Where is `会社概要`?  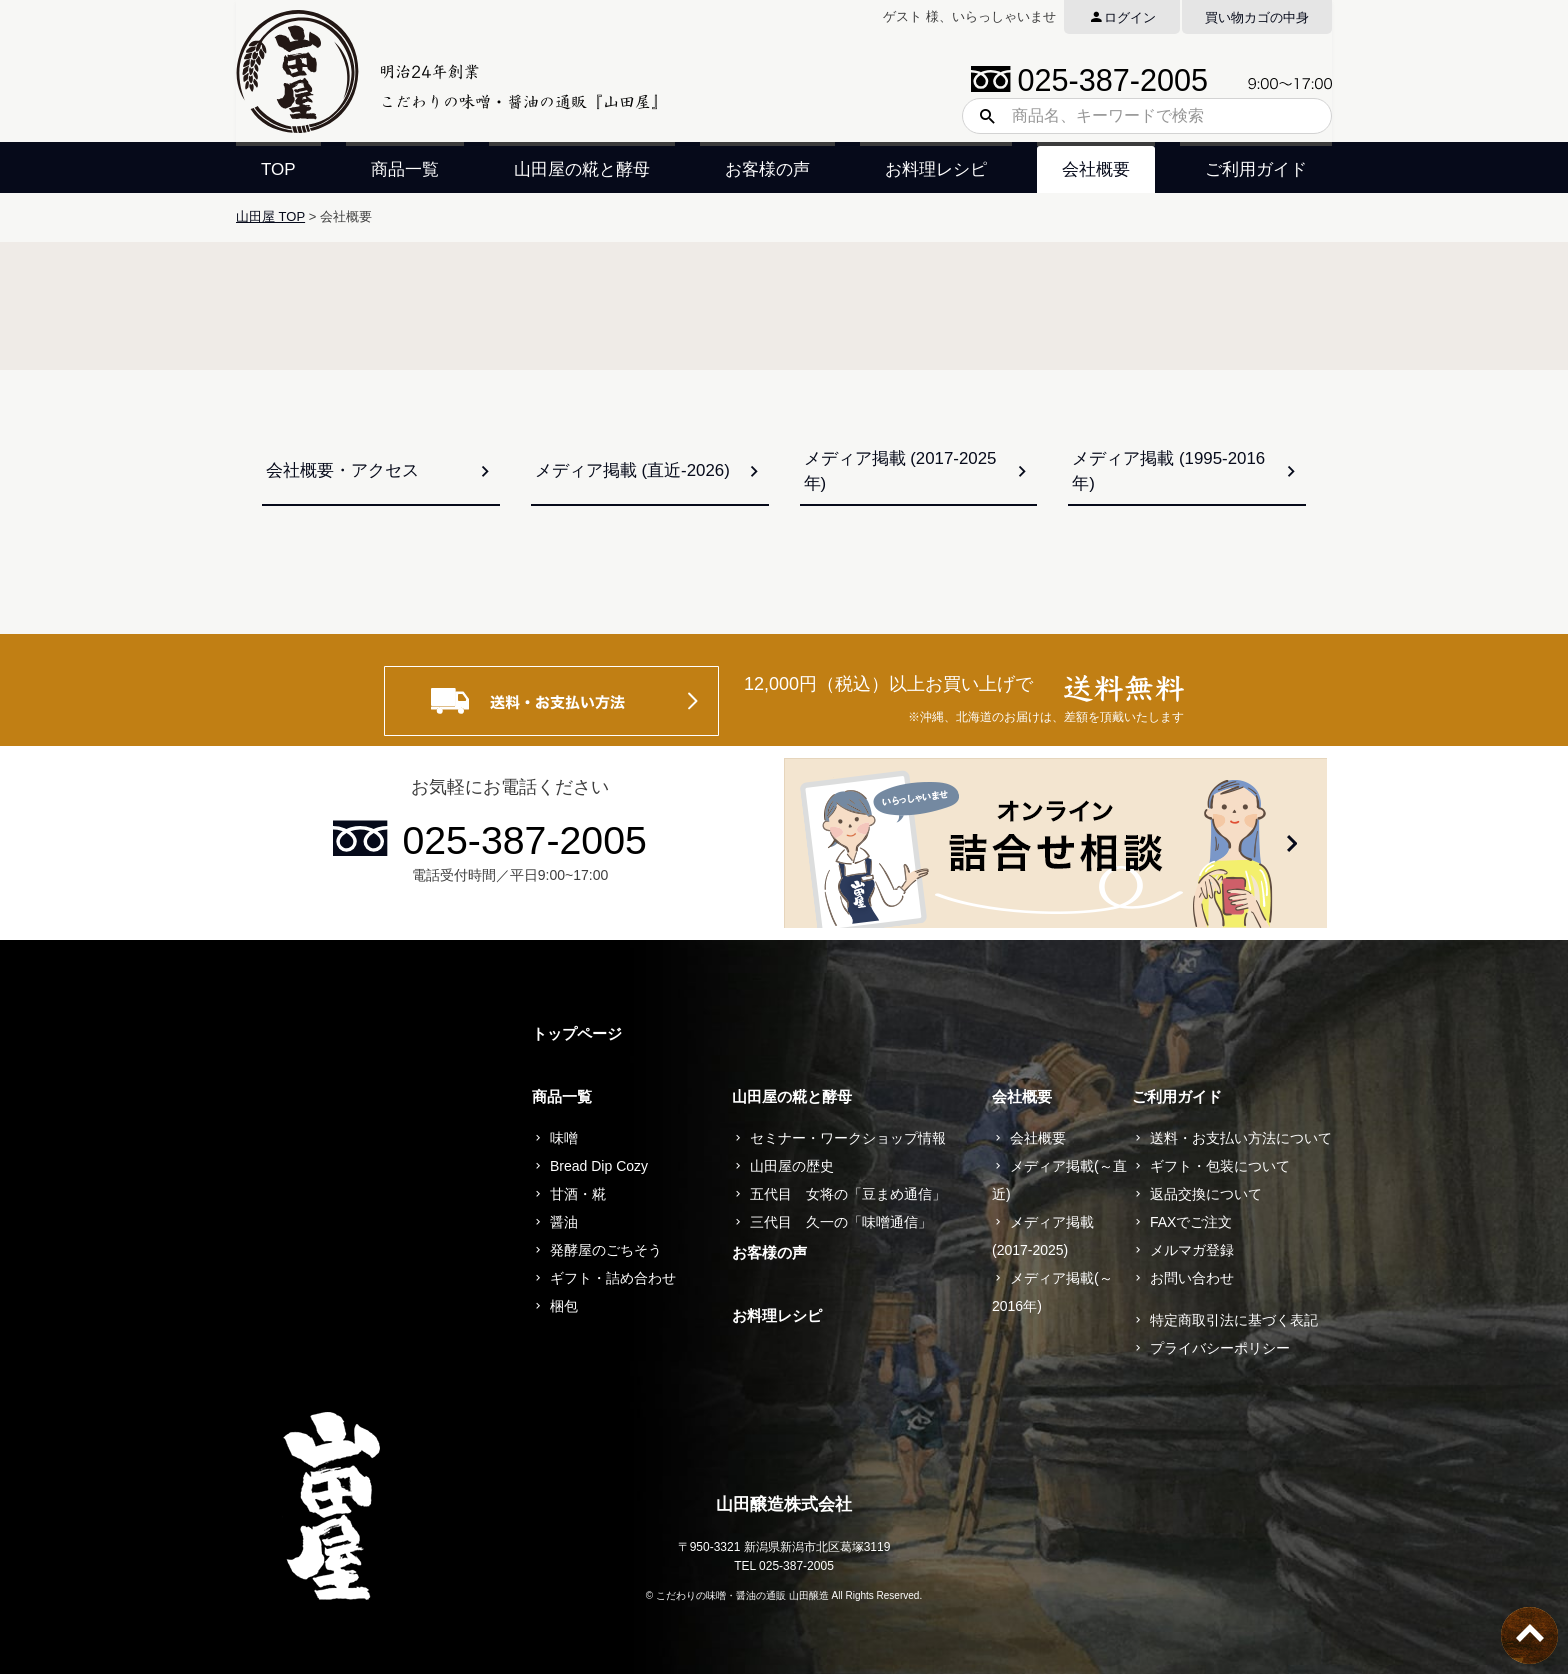
会社概要 is located at coordinates (1096, 169).